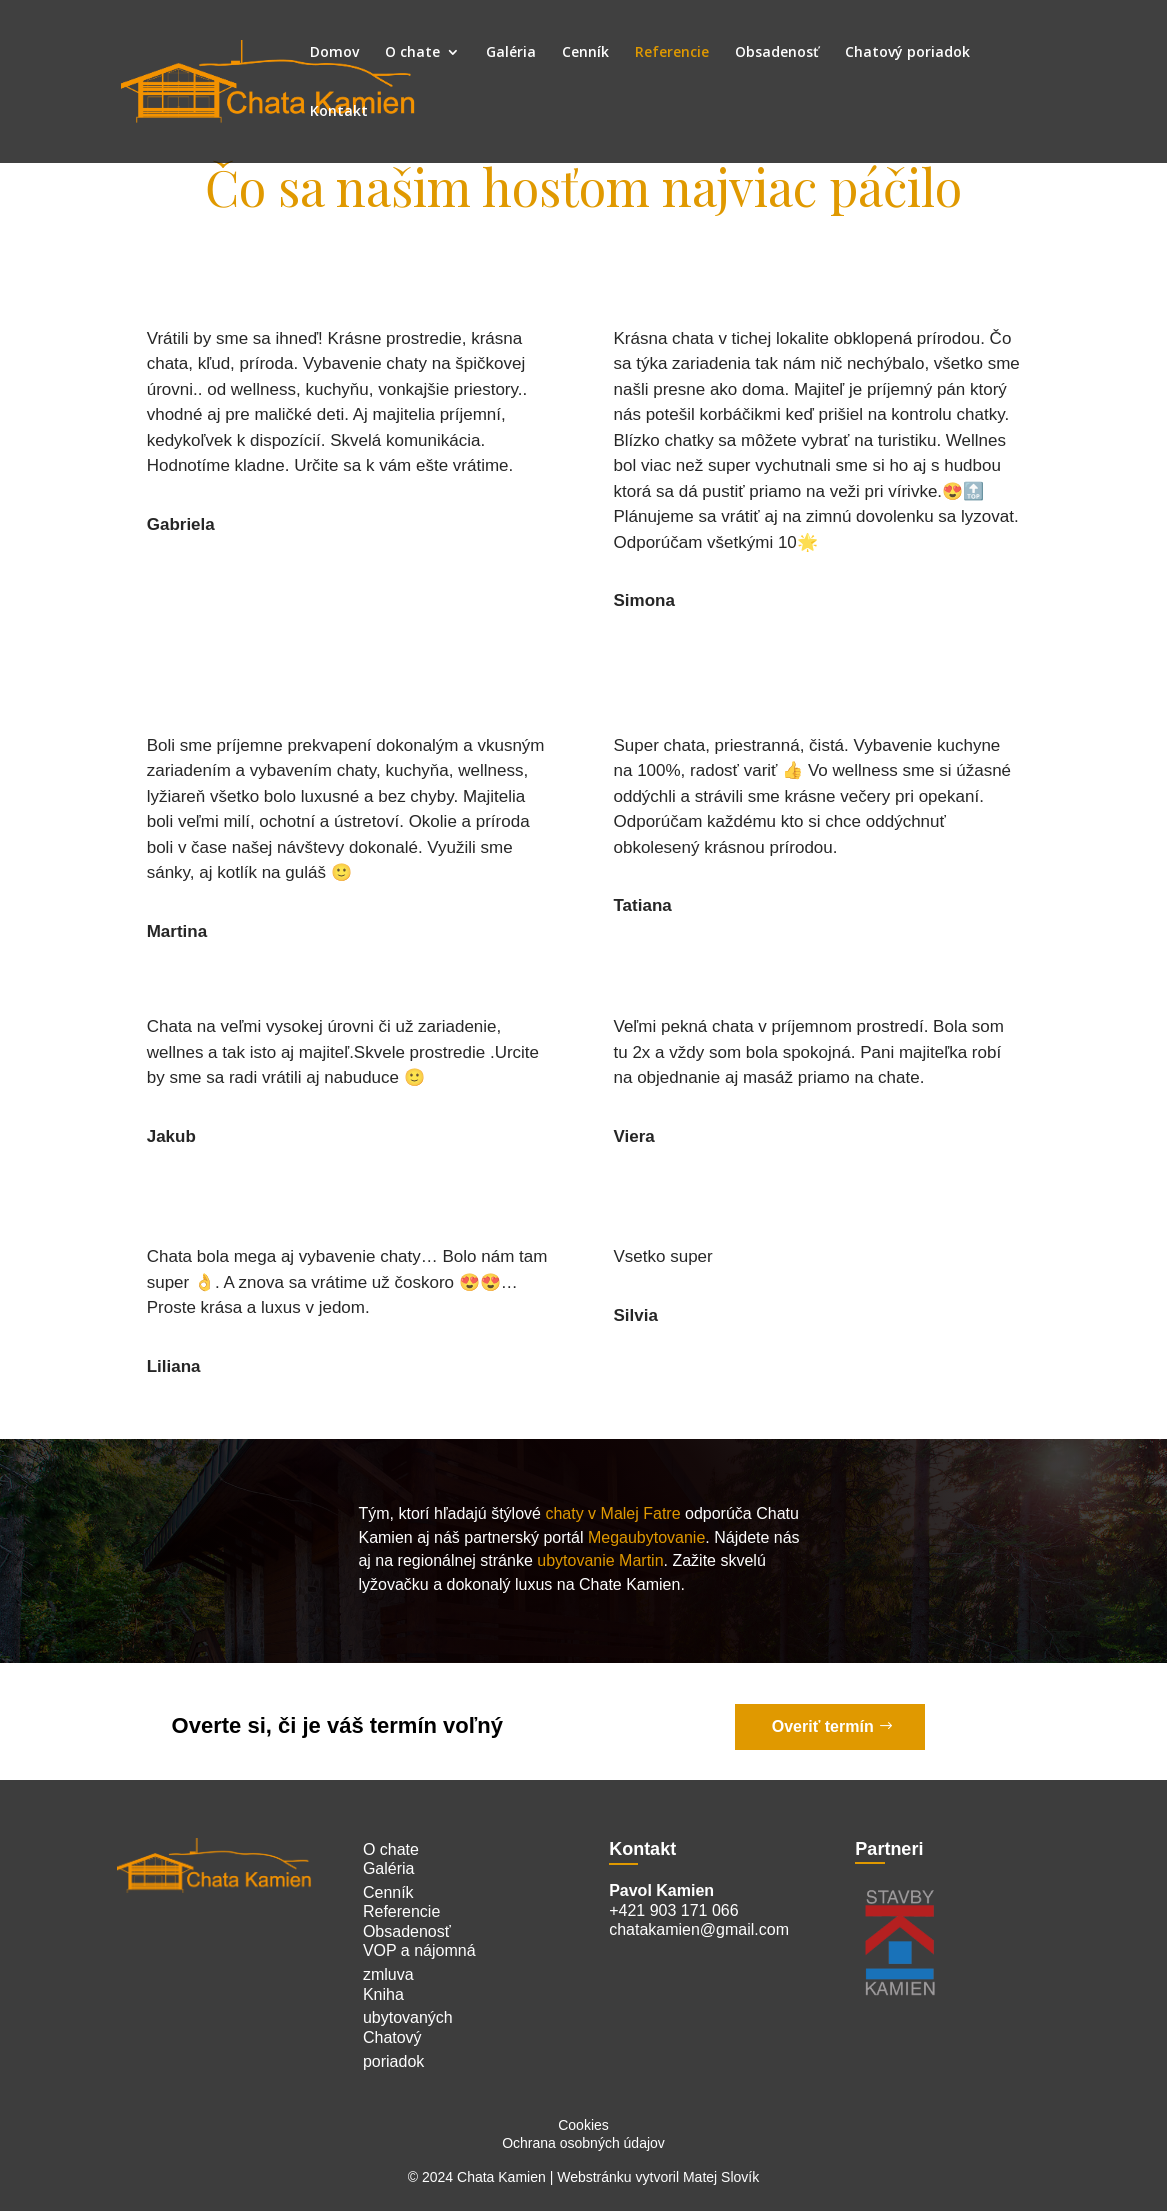 The image size is (1167, 2211). What do you see at coordinates (672, 53) in the screenshot?
I see `Referencie` at bounding box center [672, 53].